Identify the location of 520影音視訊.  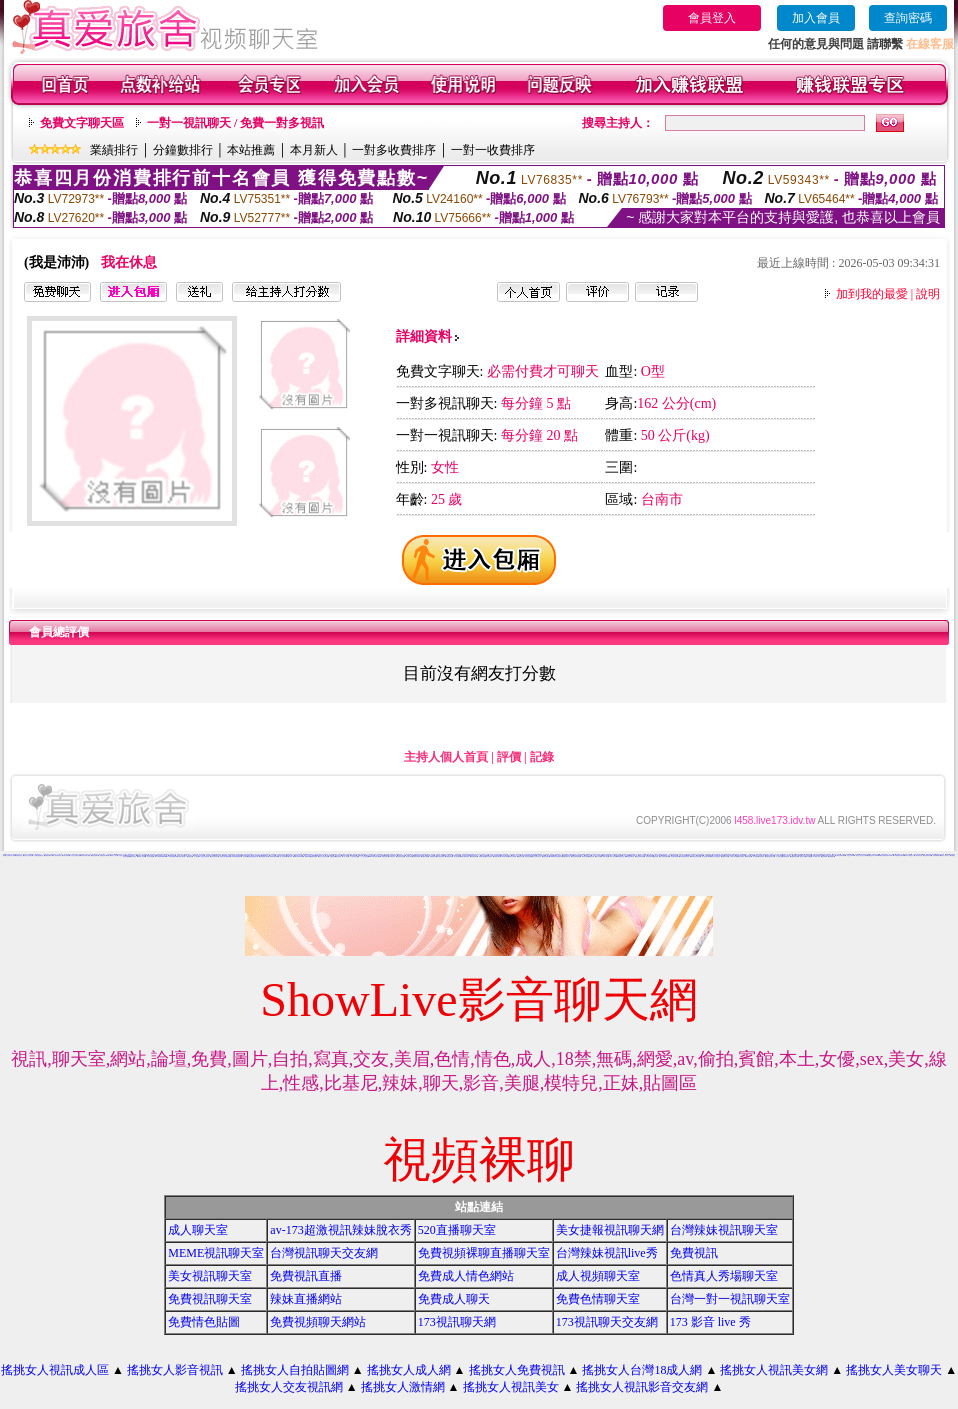
(505, 856).